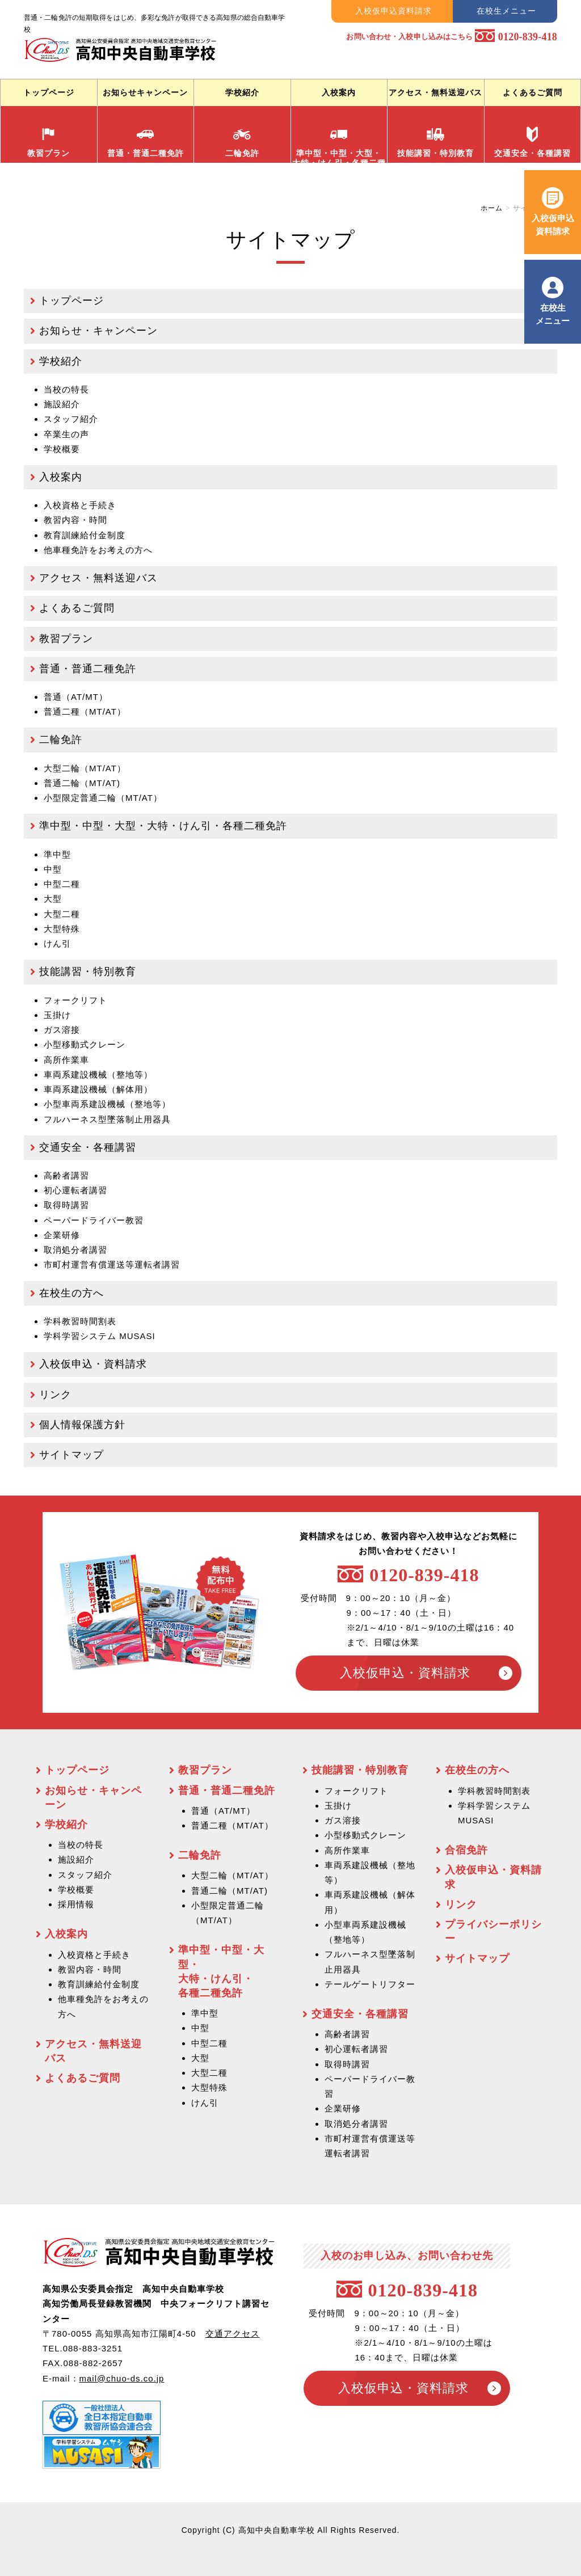  What do you see at coordinates (163, 825) in the screenshot?
I see `準中型・中型・大型・大特・けん引・各種二種免許` at bounding box center [163, 825].